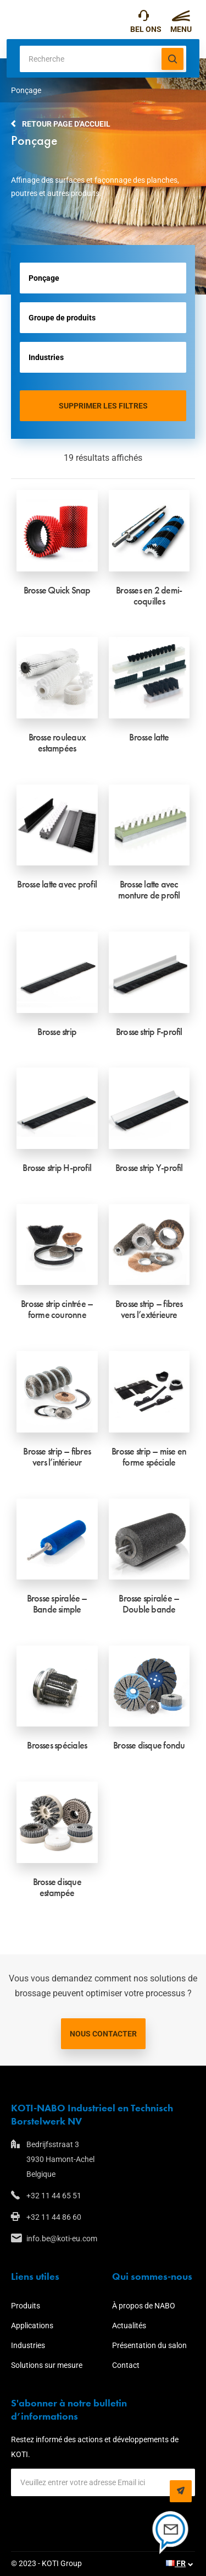 The image size is (206, 2576). Describe the element at coordinates (149, 2345) in the screenshot. I see `Présentation du salon` at that location.